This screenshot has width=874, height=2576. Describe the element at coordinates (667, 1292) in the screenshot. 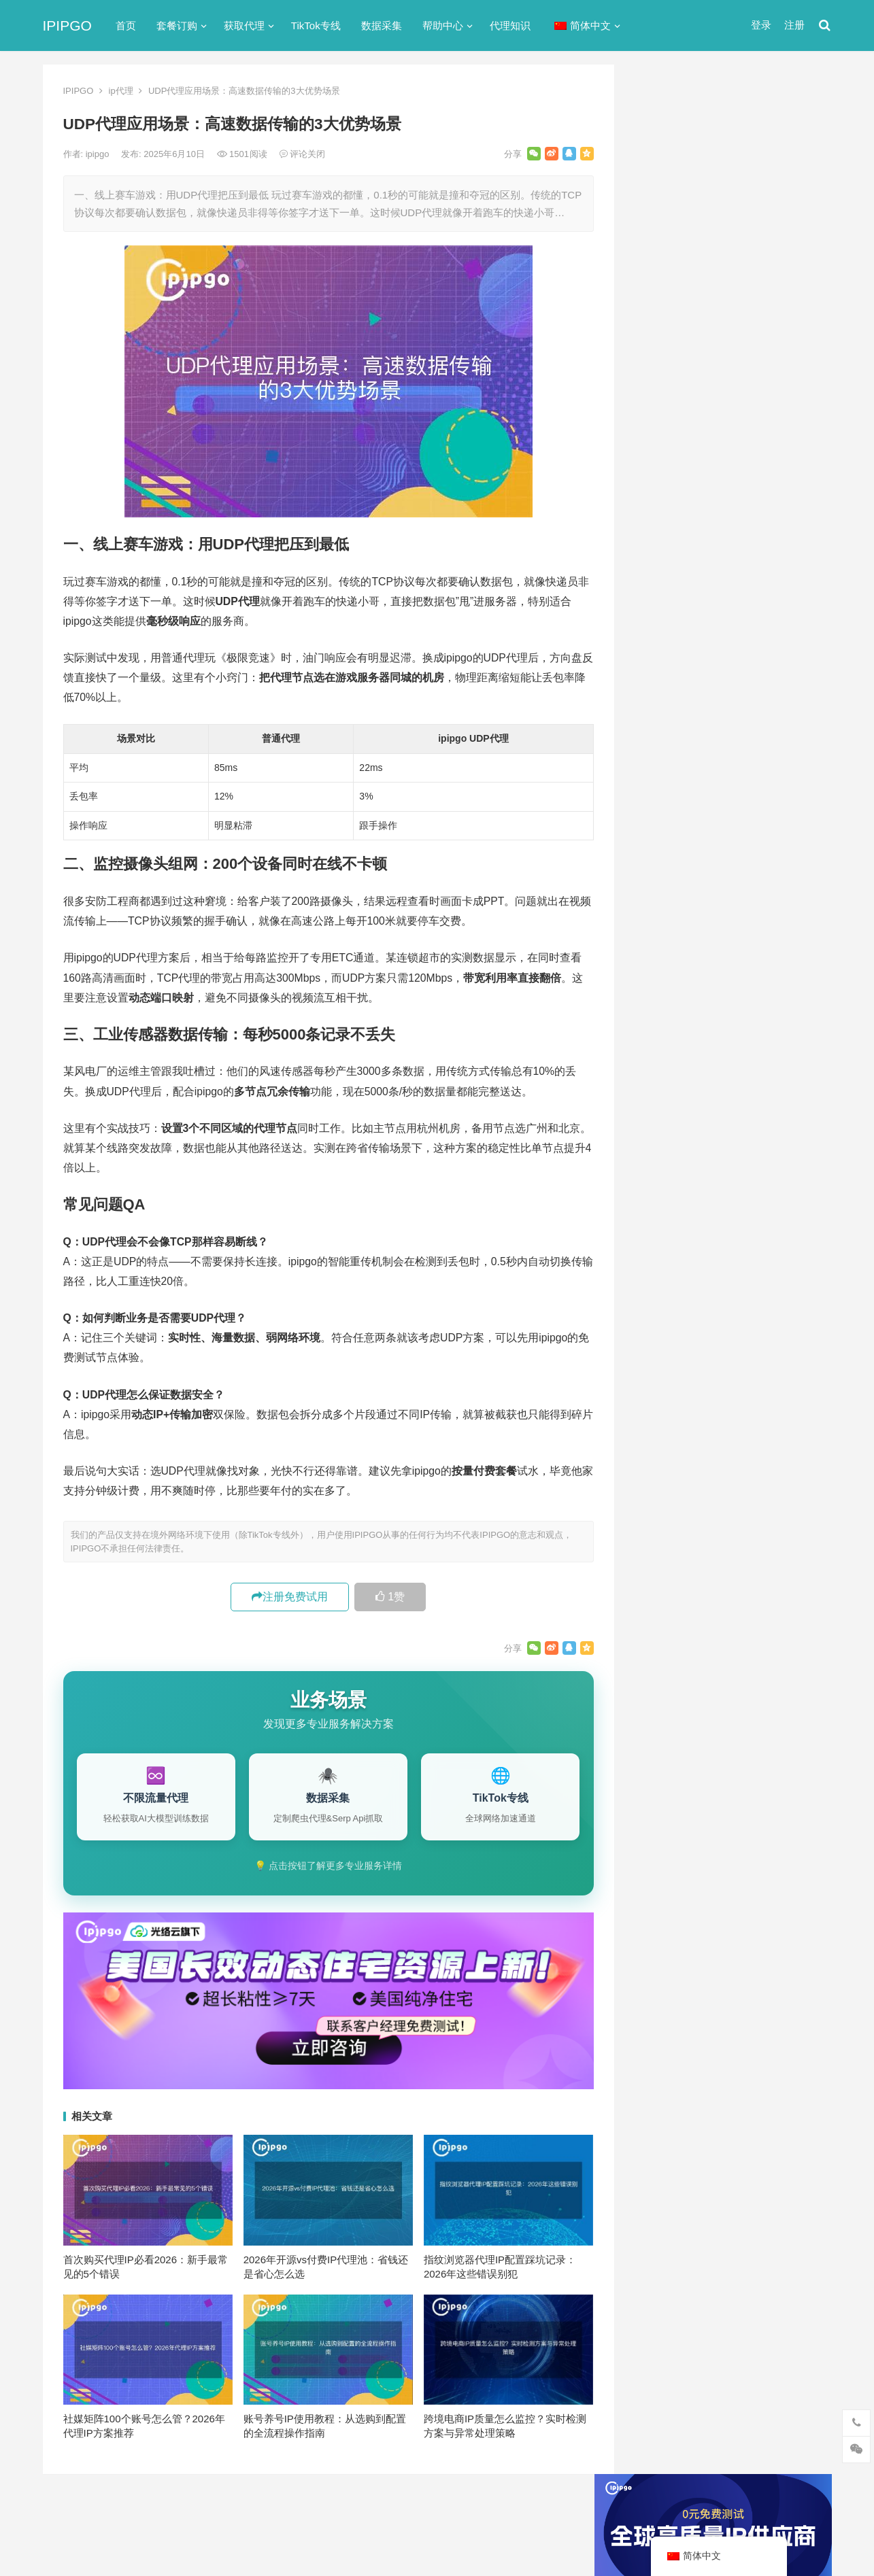

I see `ip代理池 [ip代理池 (20个项目)]` at that location.